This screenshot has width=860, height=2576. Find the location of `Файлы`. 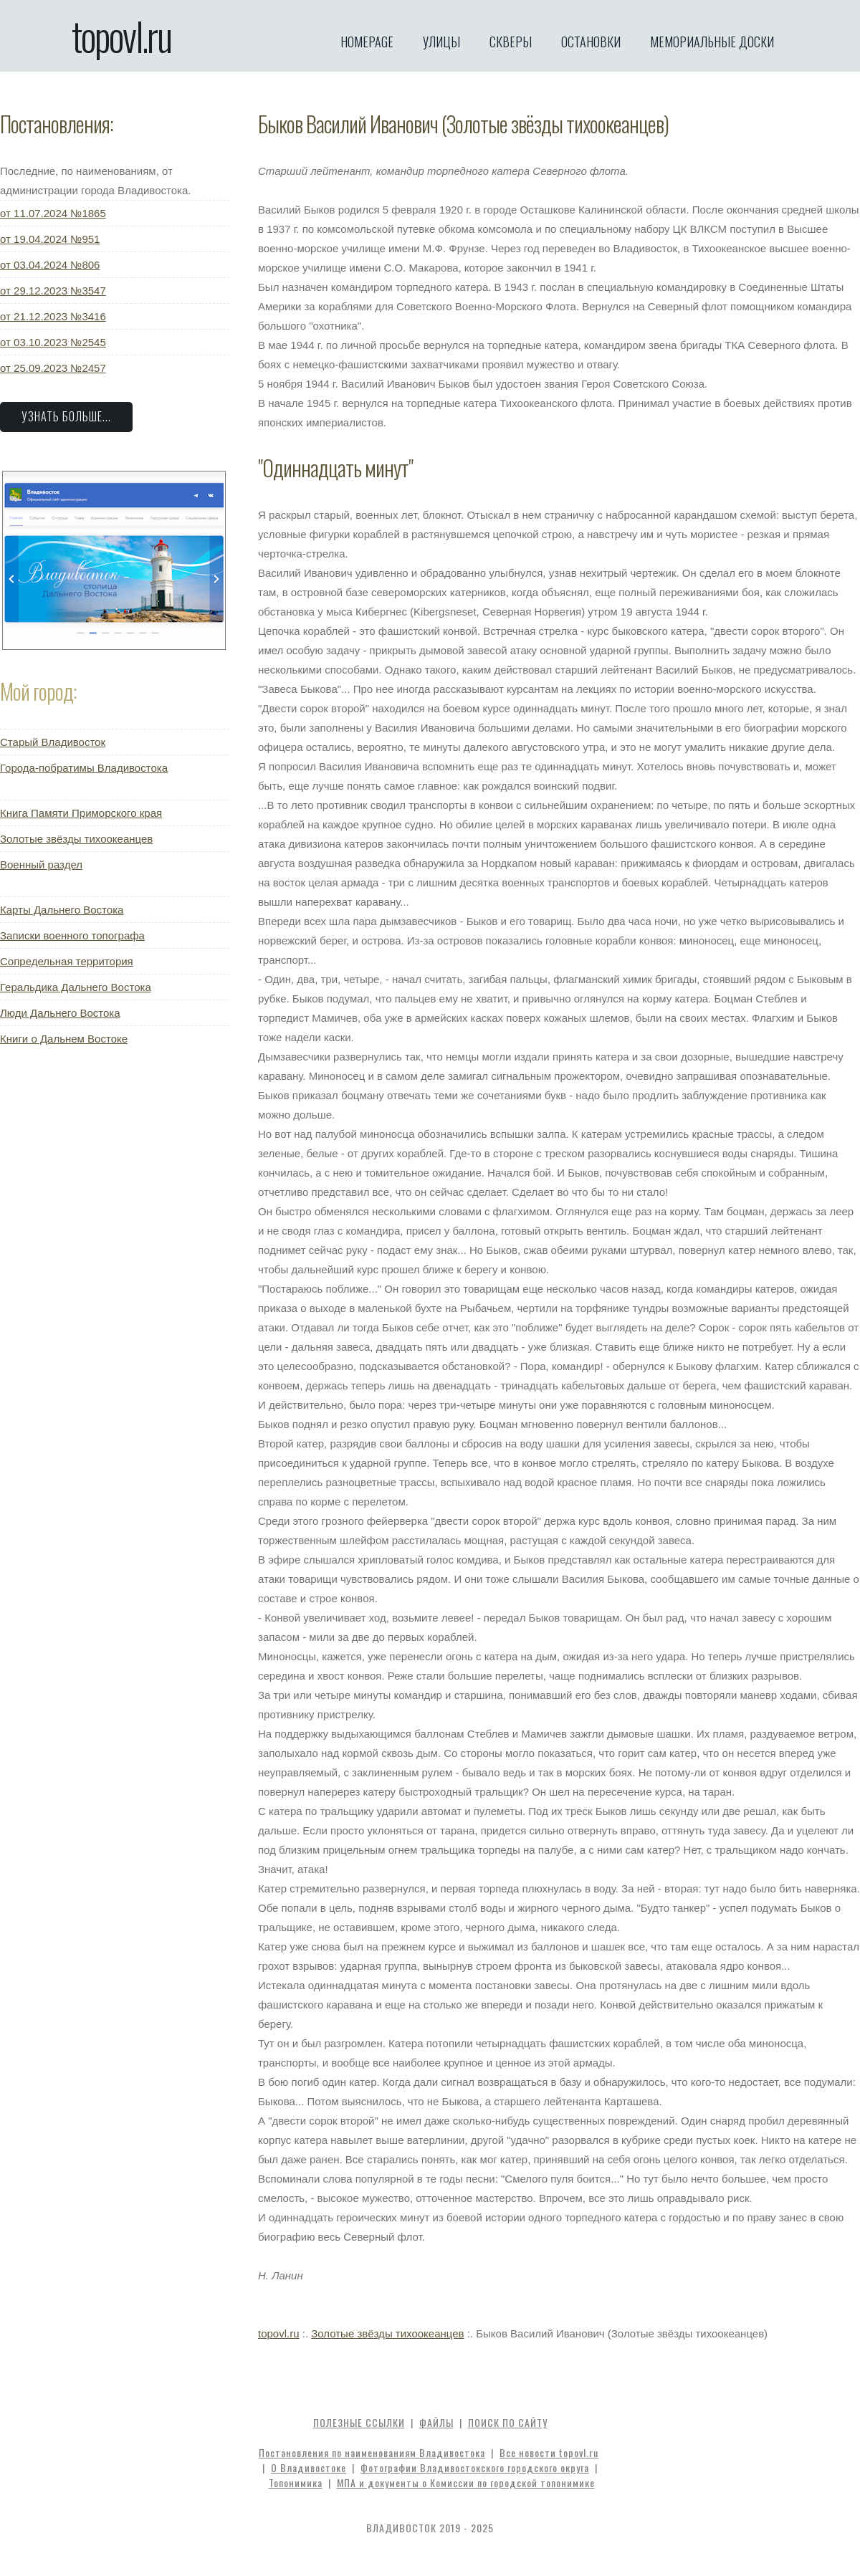

Файлы is located at coordinates (436, 2422).